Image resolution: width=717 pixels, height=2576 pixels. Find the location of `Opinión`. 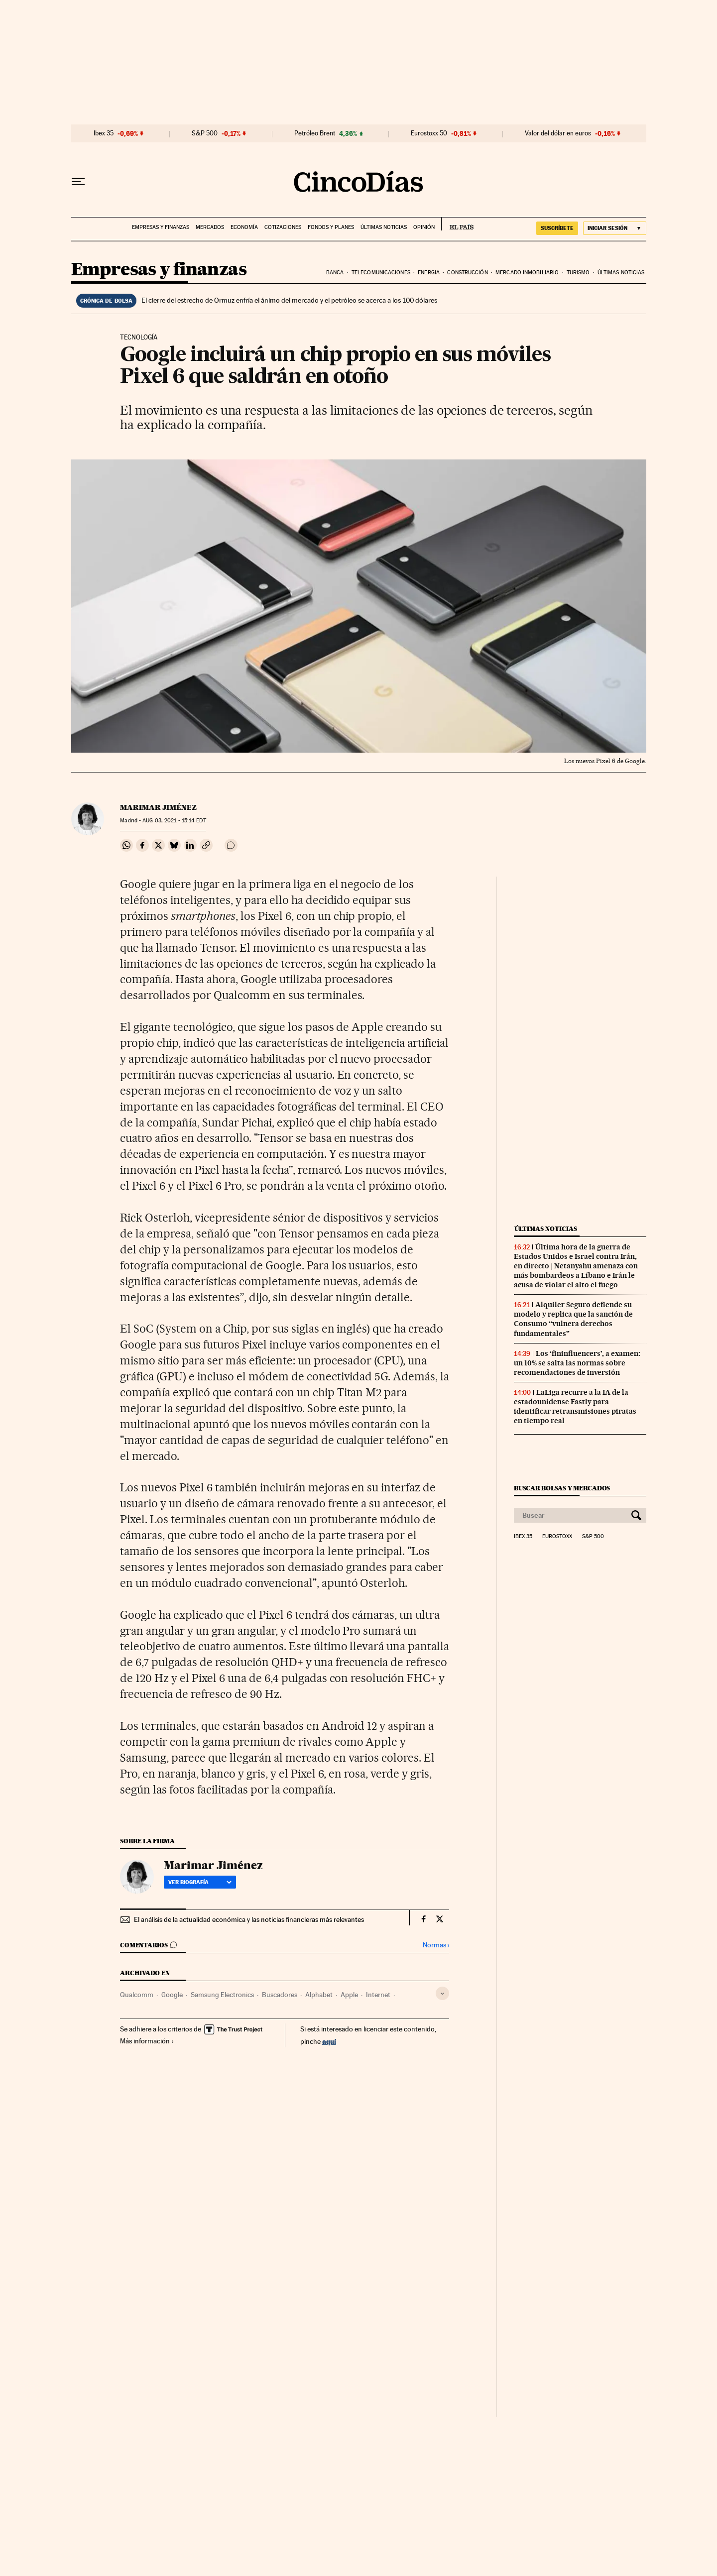

Opinión is located at coordinates (424, 227).